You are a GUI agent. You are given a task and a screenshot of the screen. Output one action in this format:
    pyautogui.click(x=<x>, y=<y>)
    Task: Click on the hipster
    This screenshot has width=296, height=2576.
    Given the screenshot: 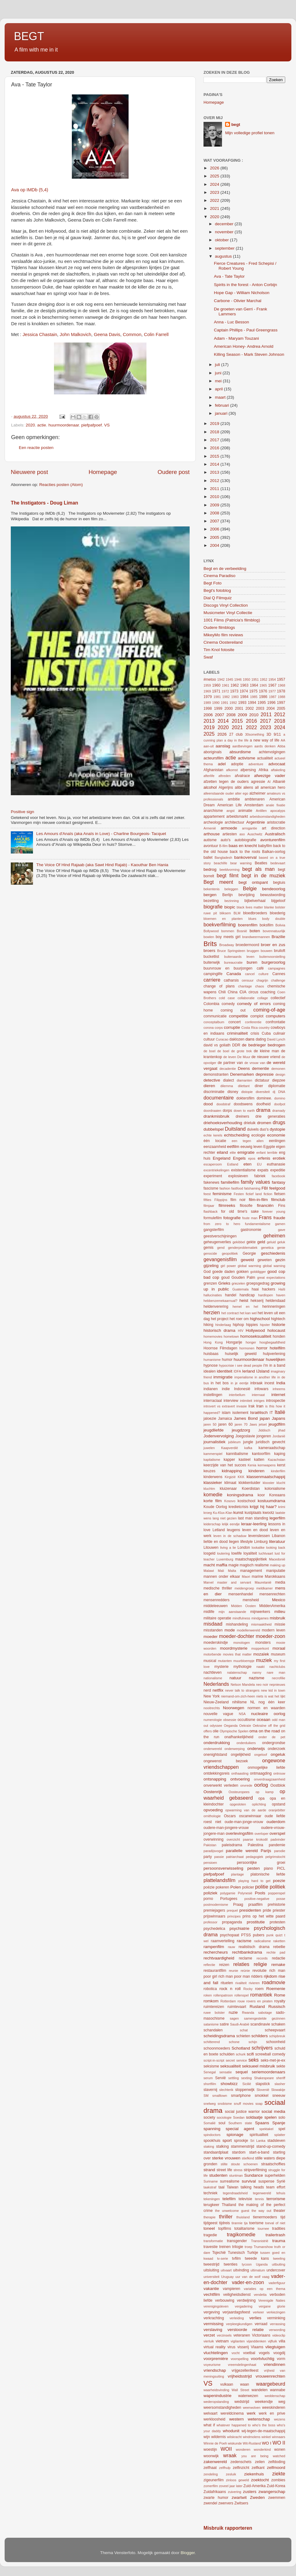 What is the action you would take?
    pyautogui.click(x=265, y=1325)
    